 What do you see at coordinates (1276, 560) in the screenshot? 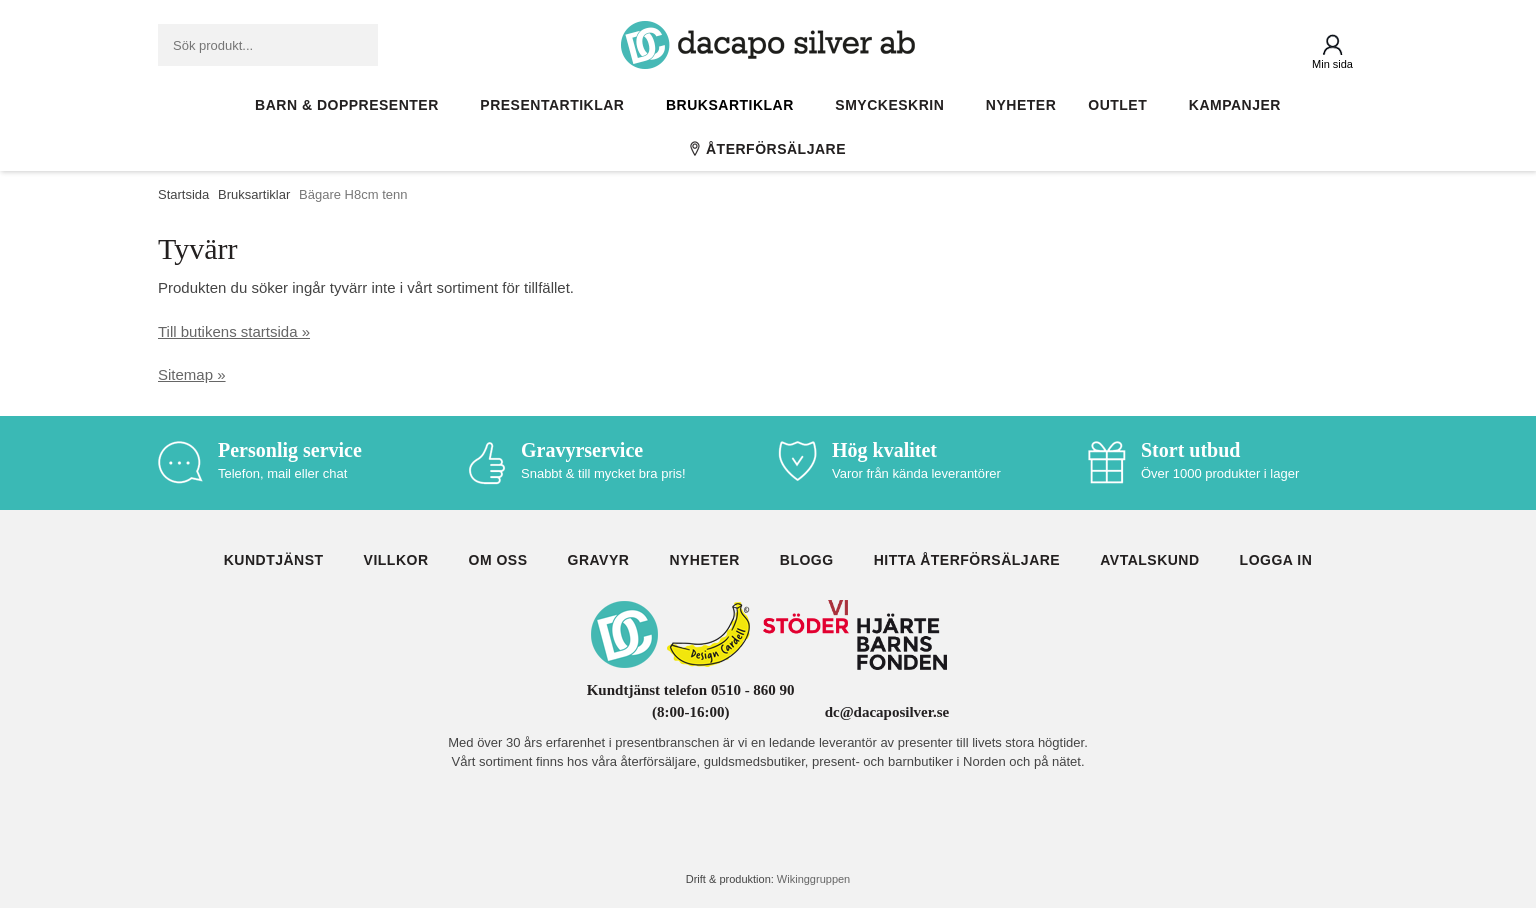
I see `Logga in` at bounding box center [1276, 560].